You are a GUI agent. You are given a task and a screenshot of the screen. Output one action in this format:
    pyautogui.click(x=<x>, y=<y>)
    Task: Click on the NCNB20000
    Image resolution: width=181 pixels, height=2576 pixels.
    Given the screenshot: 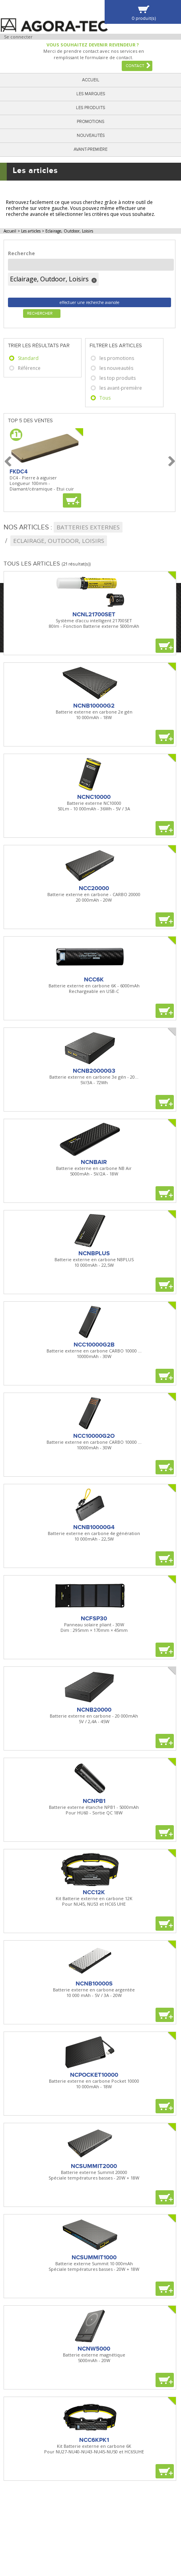 What is the action you would take?
    pyautogui.click(x=94, y=1709)
    